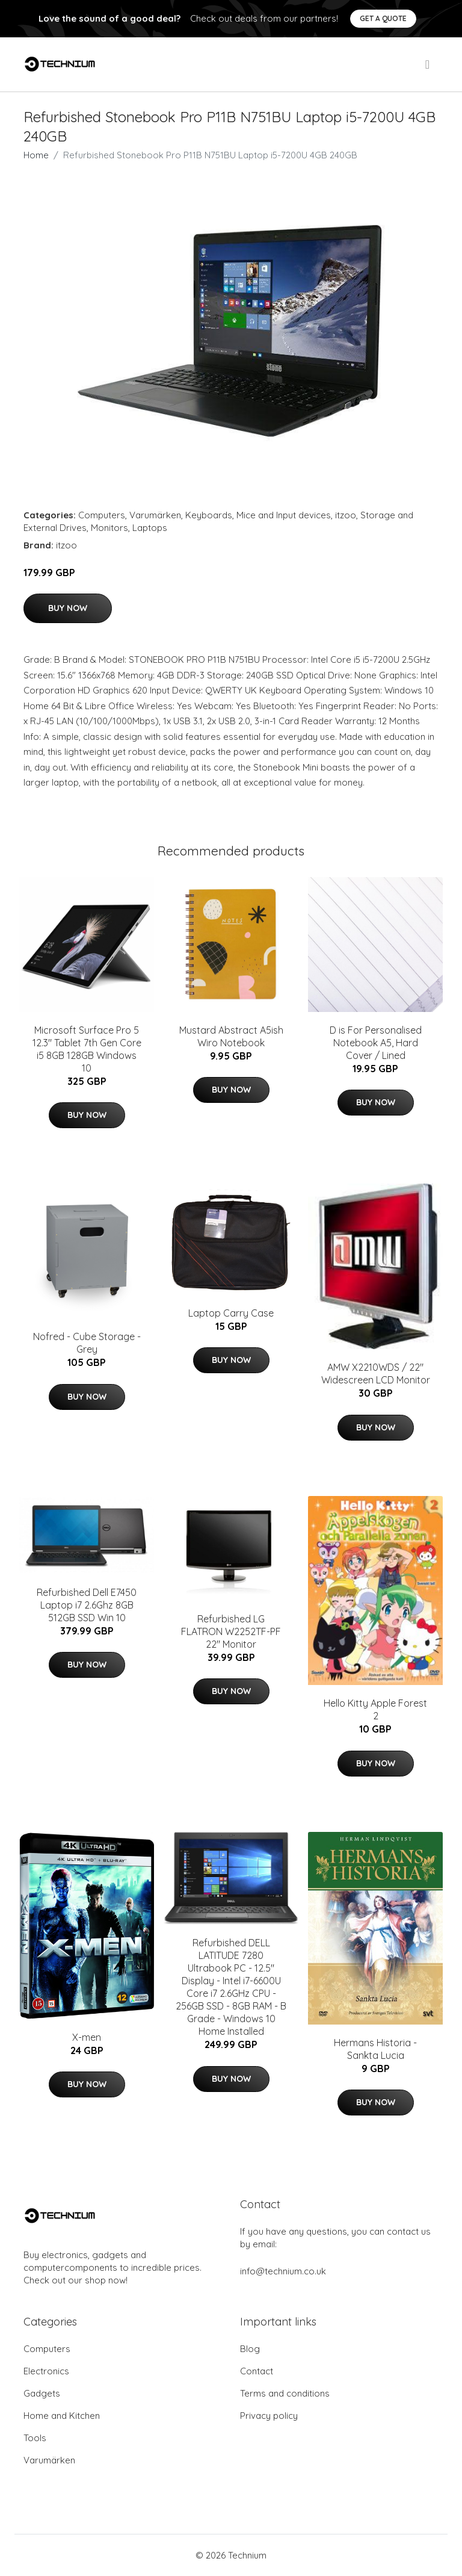 This screenshot has width=462, height=2576. What do you see at coordinates (61, 2415) in the screenshot?
I see `Home and Kitchen` at bounding box center [61, 2415].